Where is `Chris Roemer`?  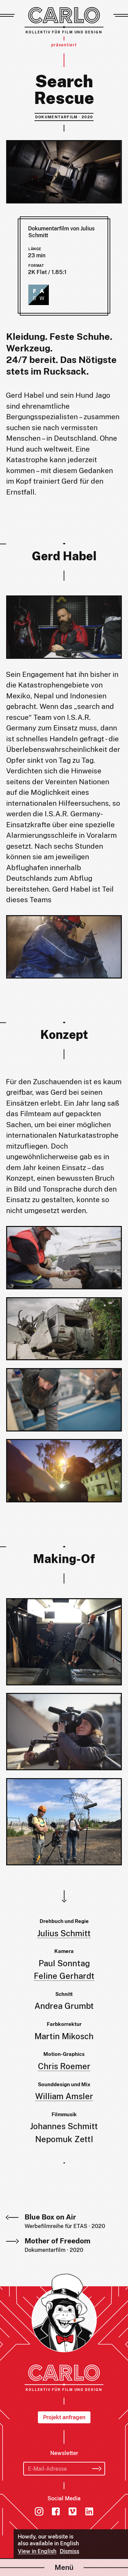
Chris Roemer is located at coordinates (64, 2066).